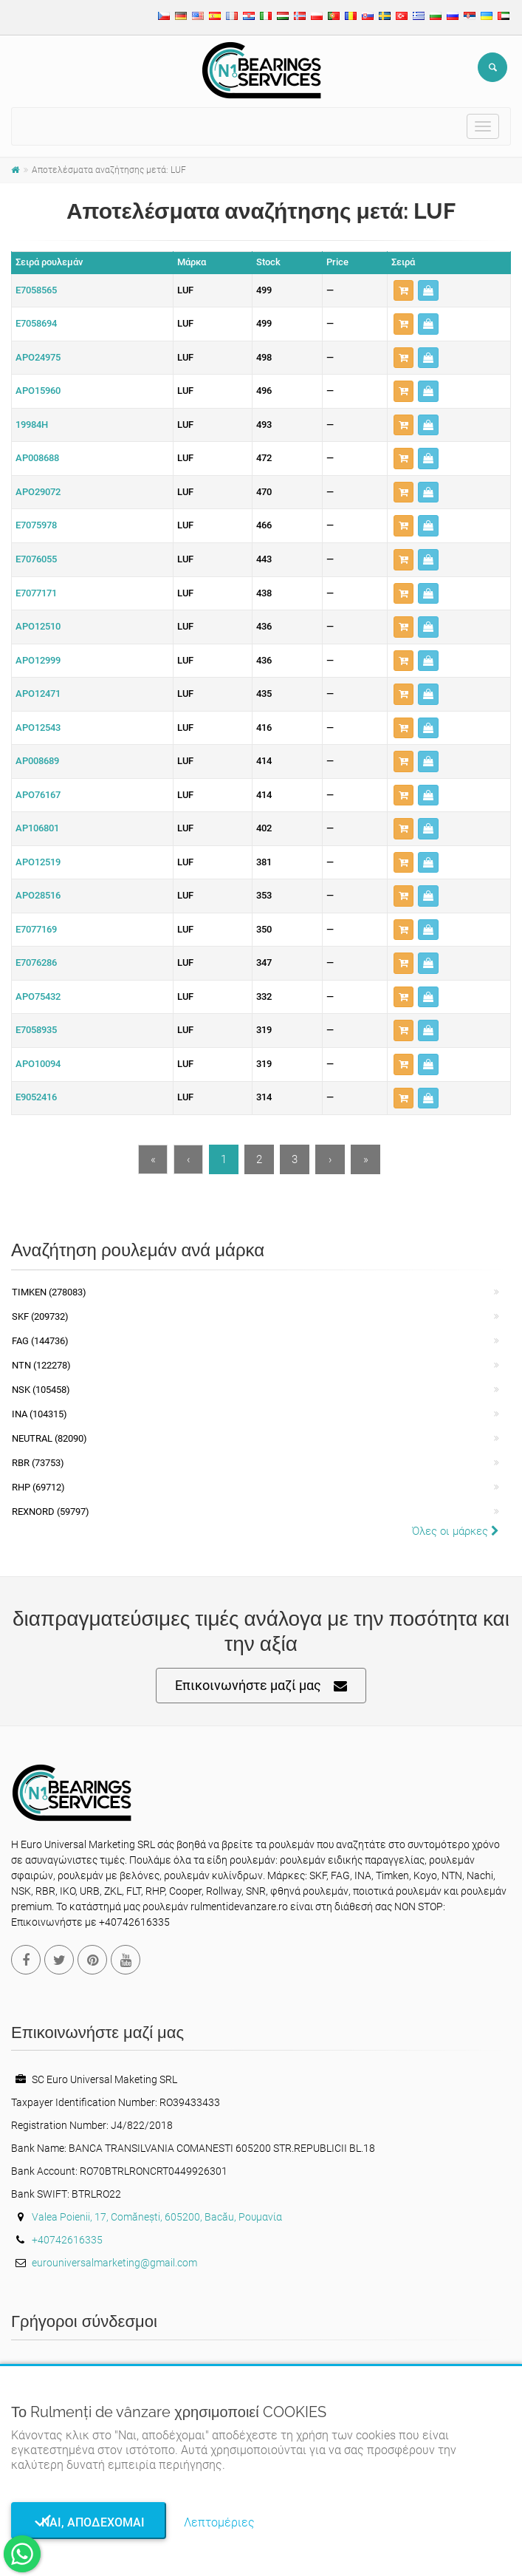  What do you see at coordinates (32, 424) in the screenshot?
I see `19984H` at bounding box center [32, 424].